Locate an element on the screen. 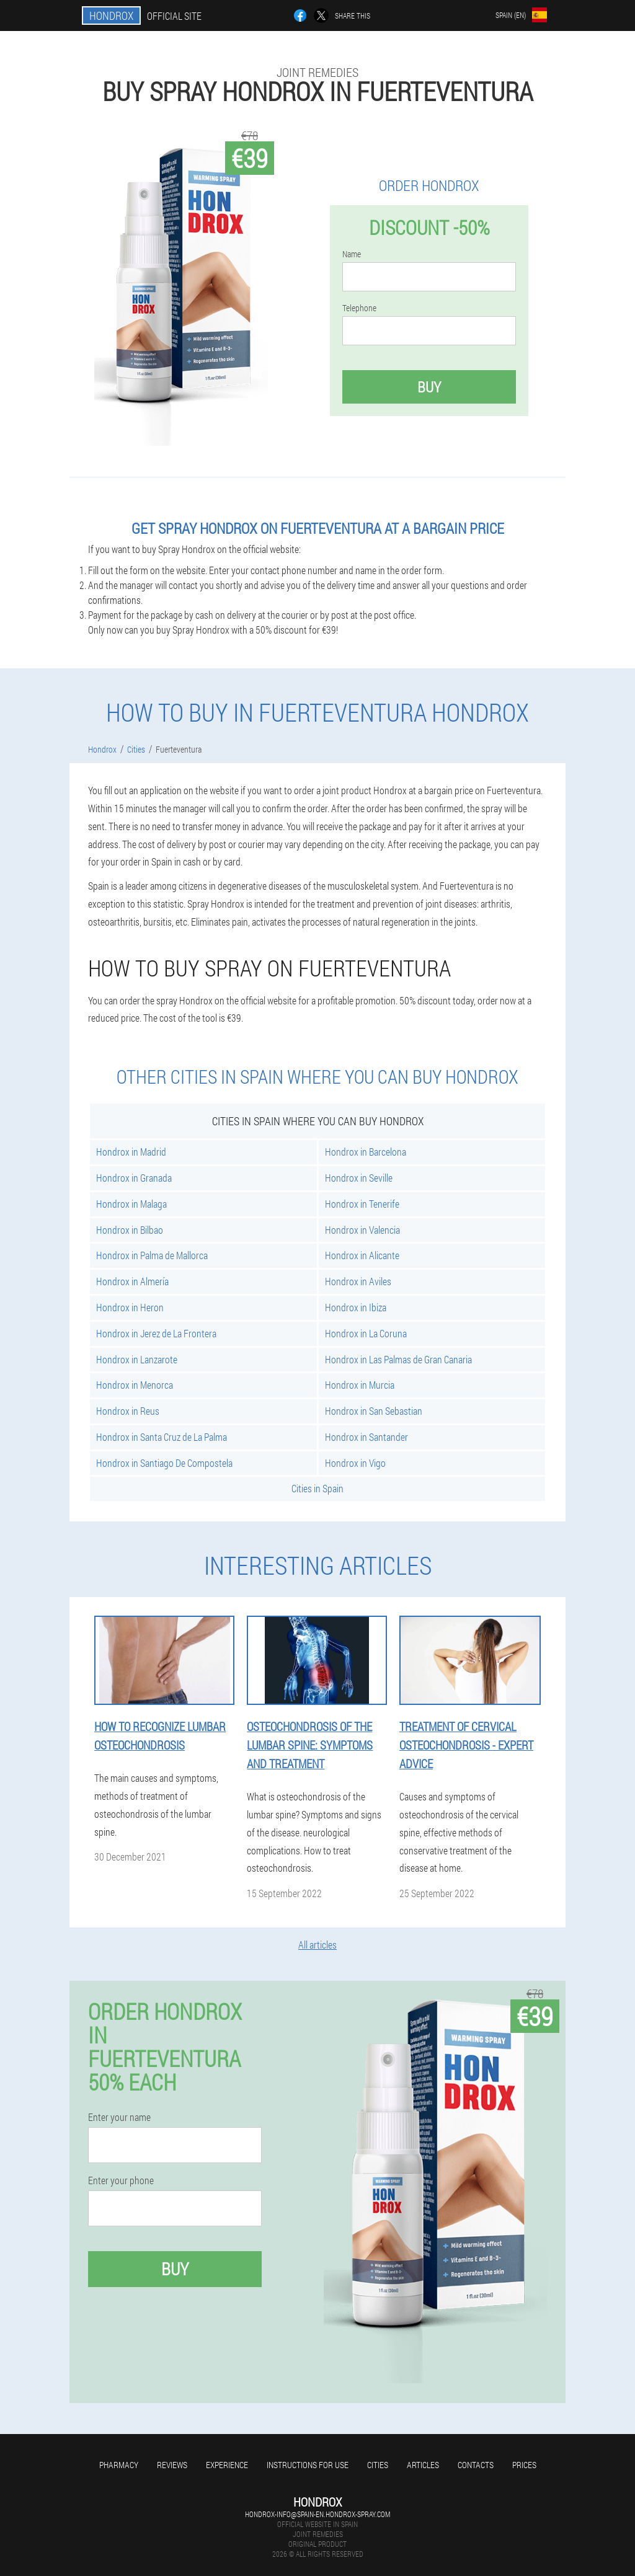  Hondrox in Almería is located at coordinates (132, 1281).